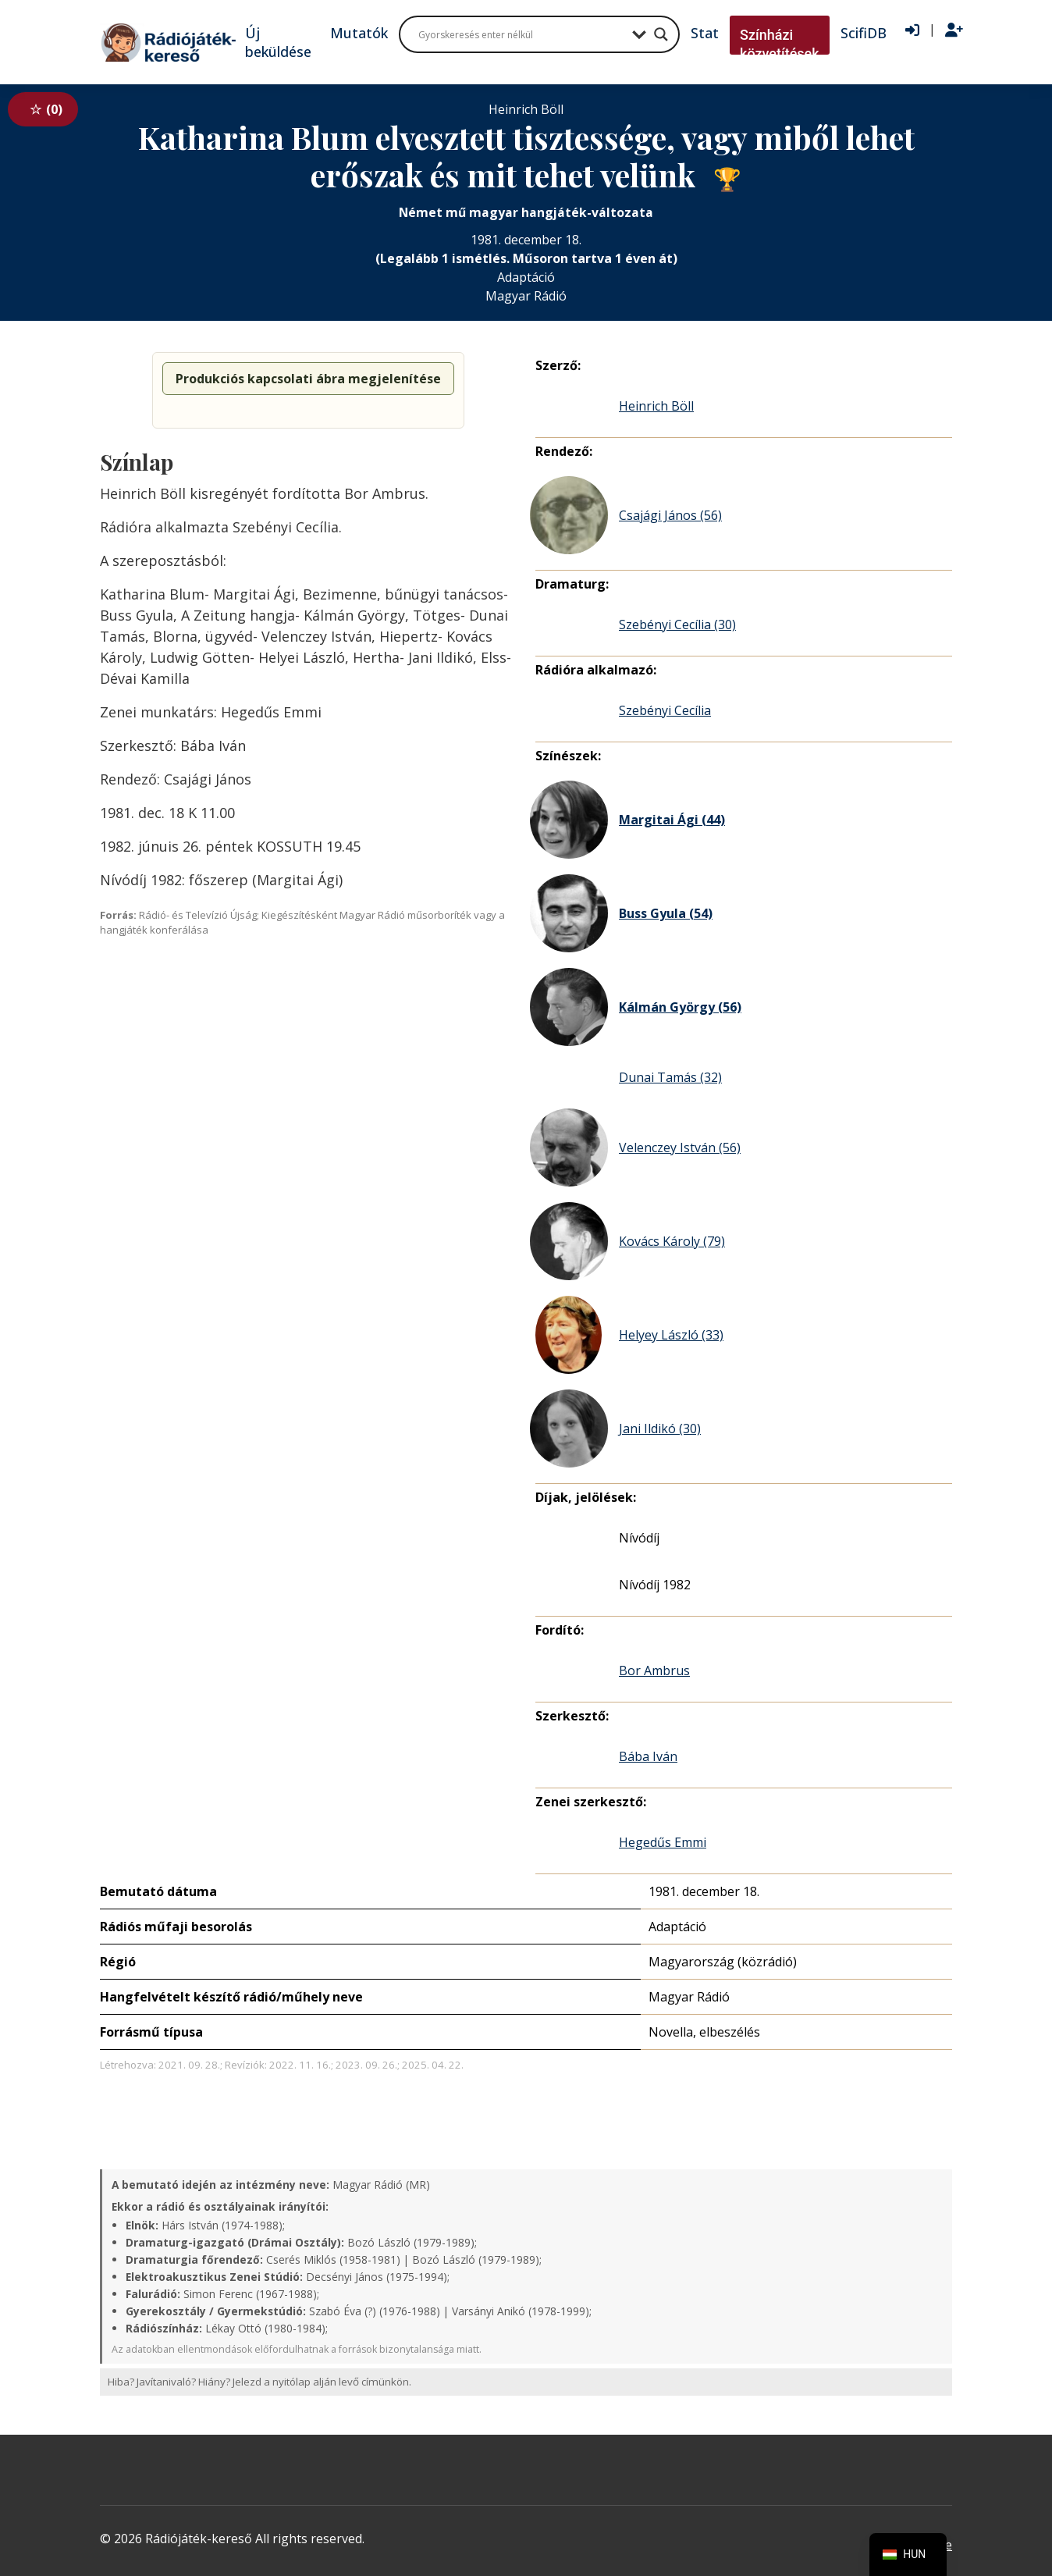 This screenshot has width=1052, height=2576. I want to click on Mutatók, so click(359, 32).